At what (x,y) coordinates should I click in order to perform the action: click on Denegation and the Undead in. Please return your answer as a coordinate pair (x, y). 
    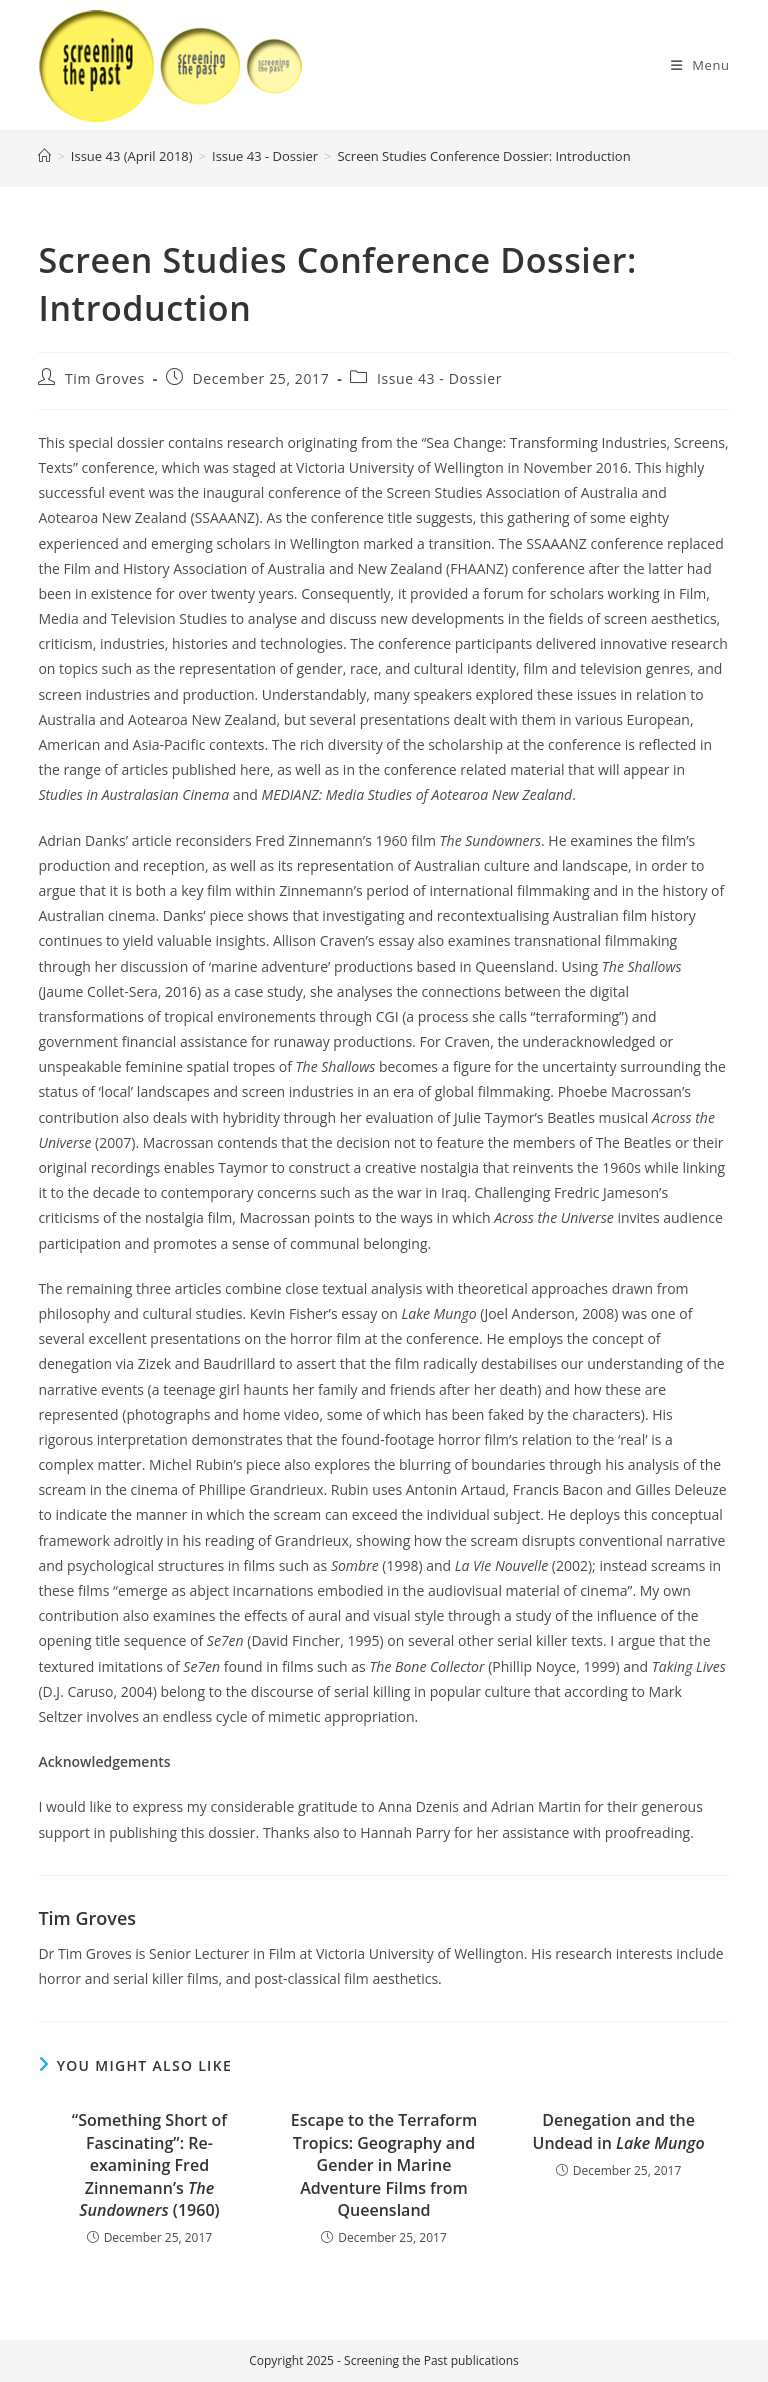
    Looking at the image, I should click on (619, 2131).